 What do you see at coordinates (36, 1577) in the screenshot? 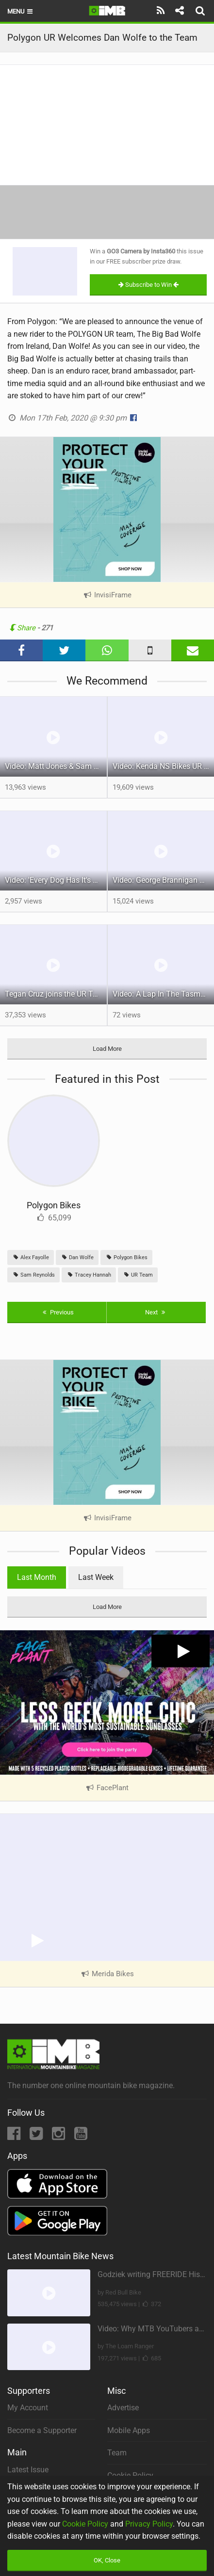
I see `Last Month` at bounding box center [36, 1577].